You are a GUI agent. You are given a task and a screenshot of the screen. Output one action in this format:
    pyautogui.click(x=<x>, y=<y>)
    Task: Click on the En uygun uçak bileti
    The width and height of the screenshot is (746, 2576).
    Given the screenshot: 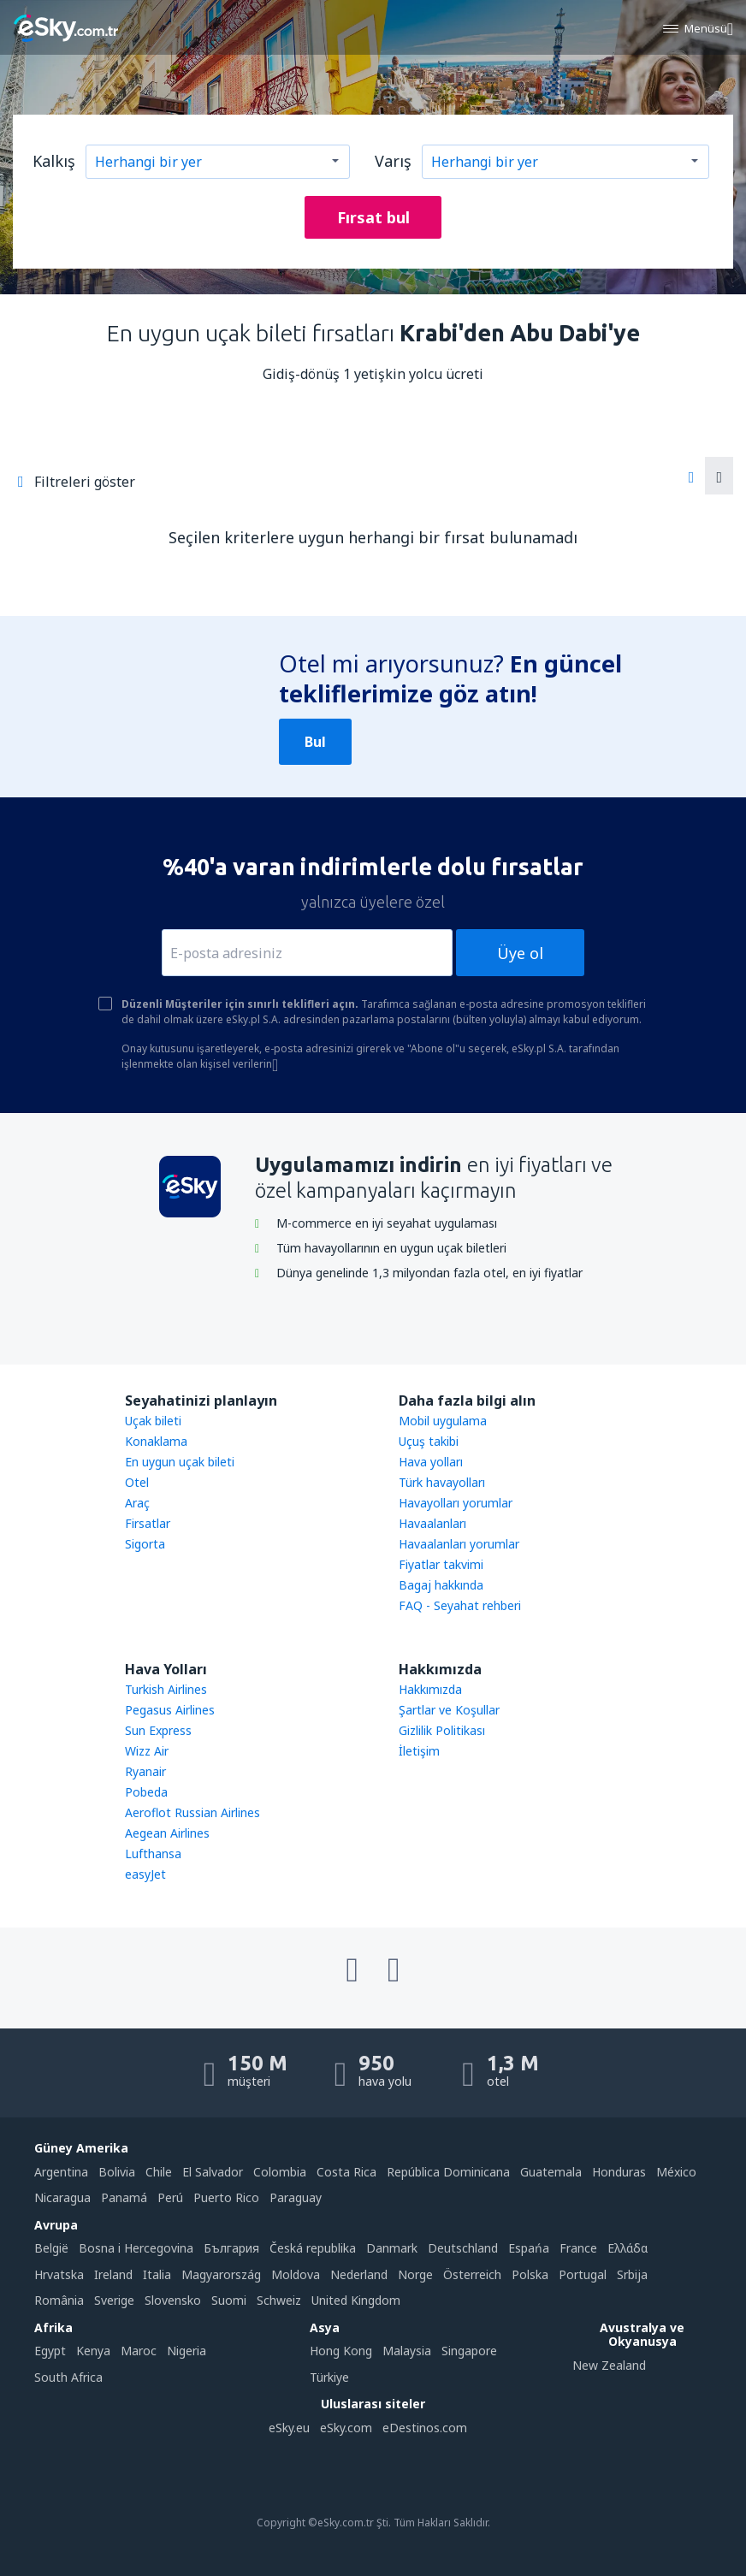 What is the action you would take?
    pyautogui.click(x=179, y=1462)
    